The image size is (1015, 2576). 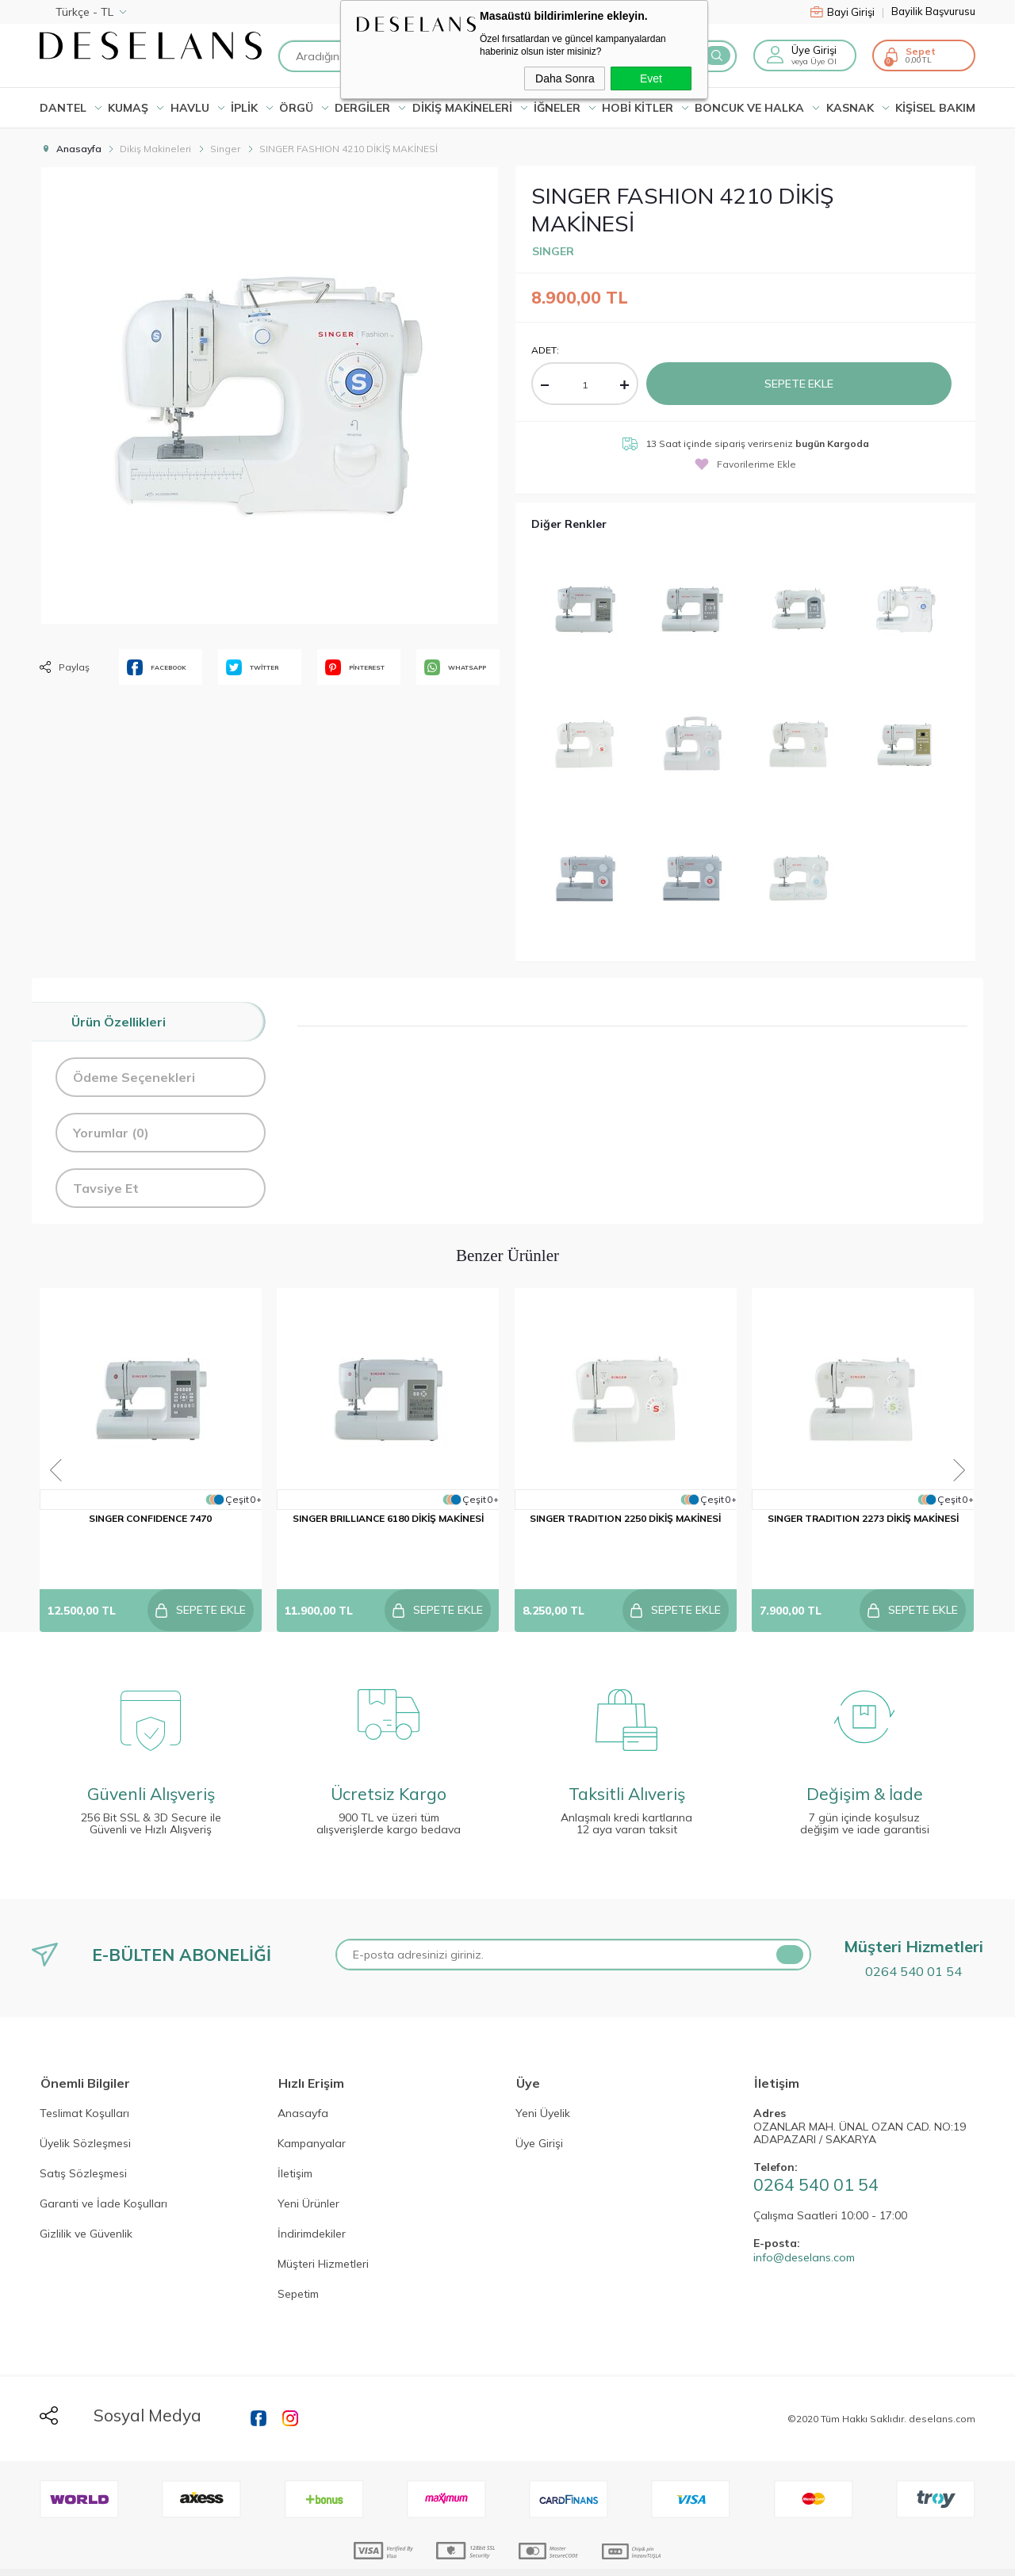 I want to click on Müşteri Hizmetleri, so click(x=323, y=2231).